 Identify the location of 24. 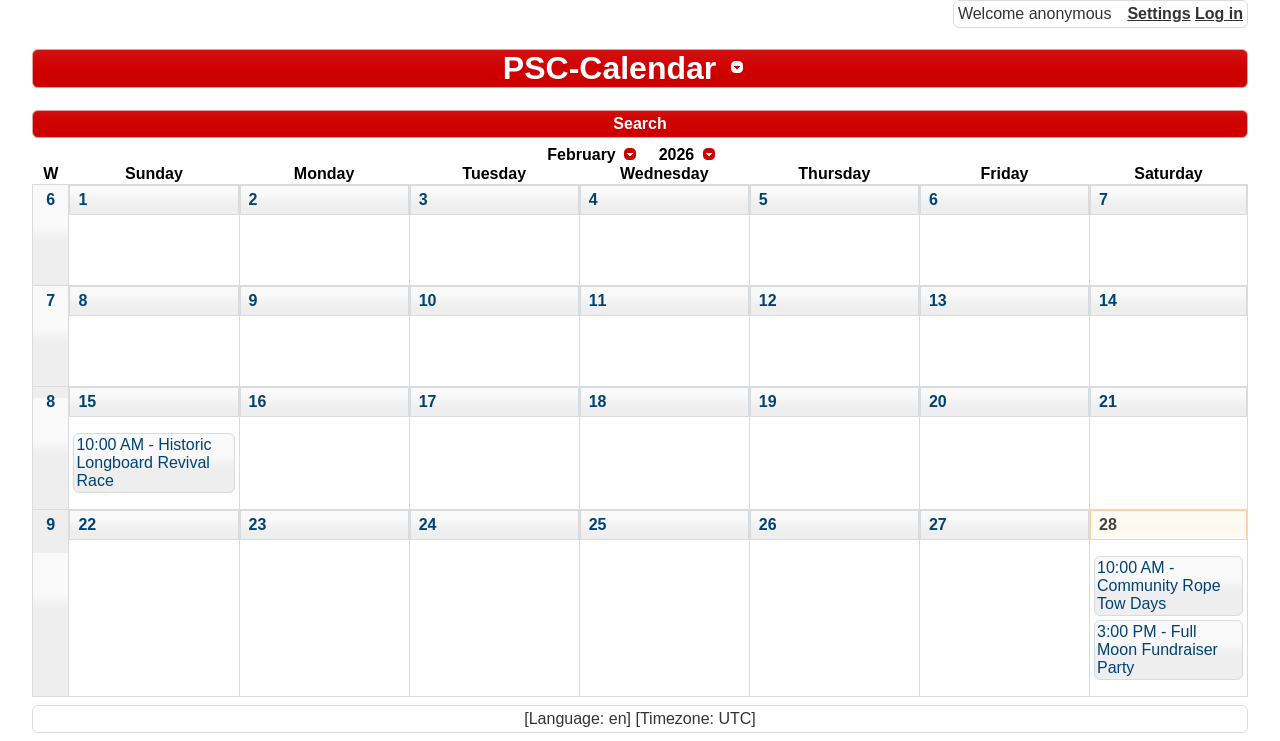
(428, 524).